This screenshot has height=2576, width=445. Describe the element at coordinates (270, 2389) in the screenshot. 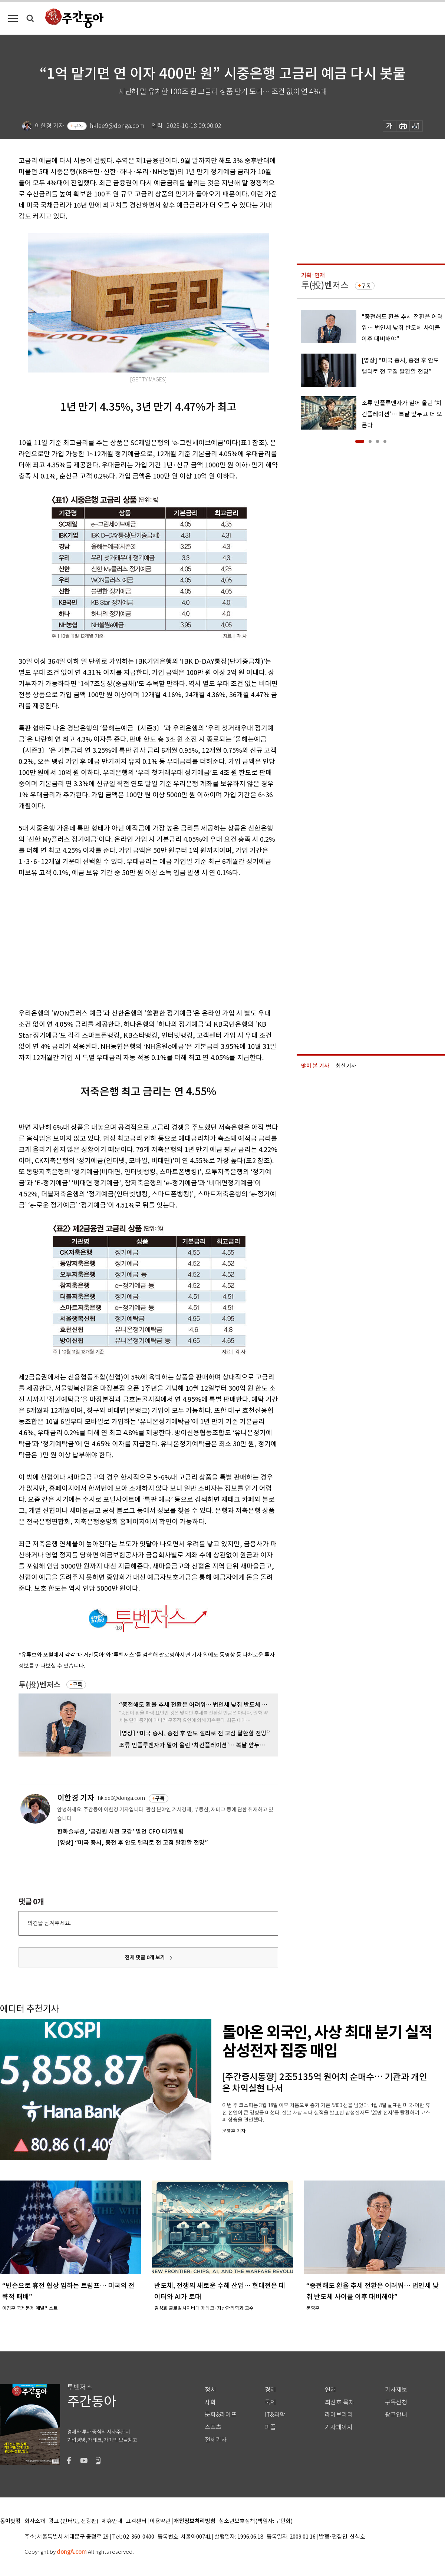

I see `경제` at that location.